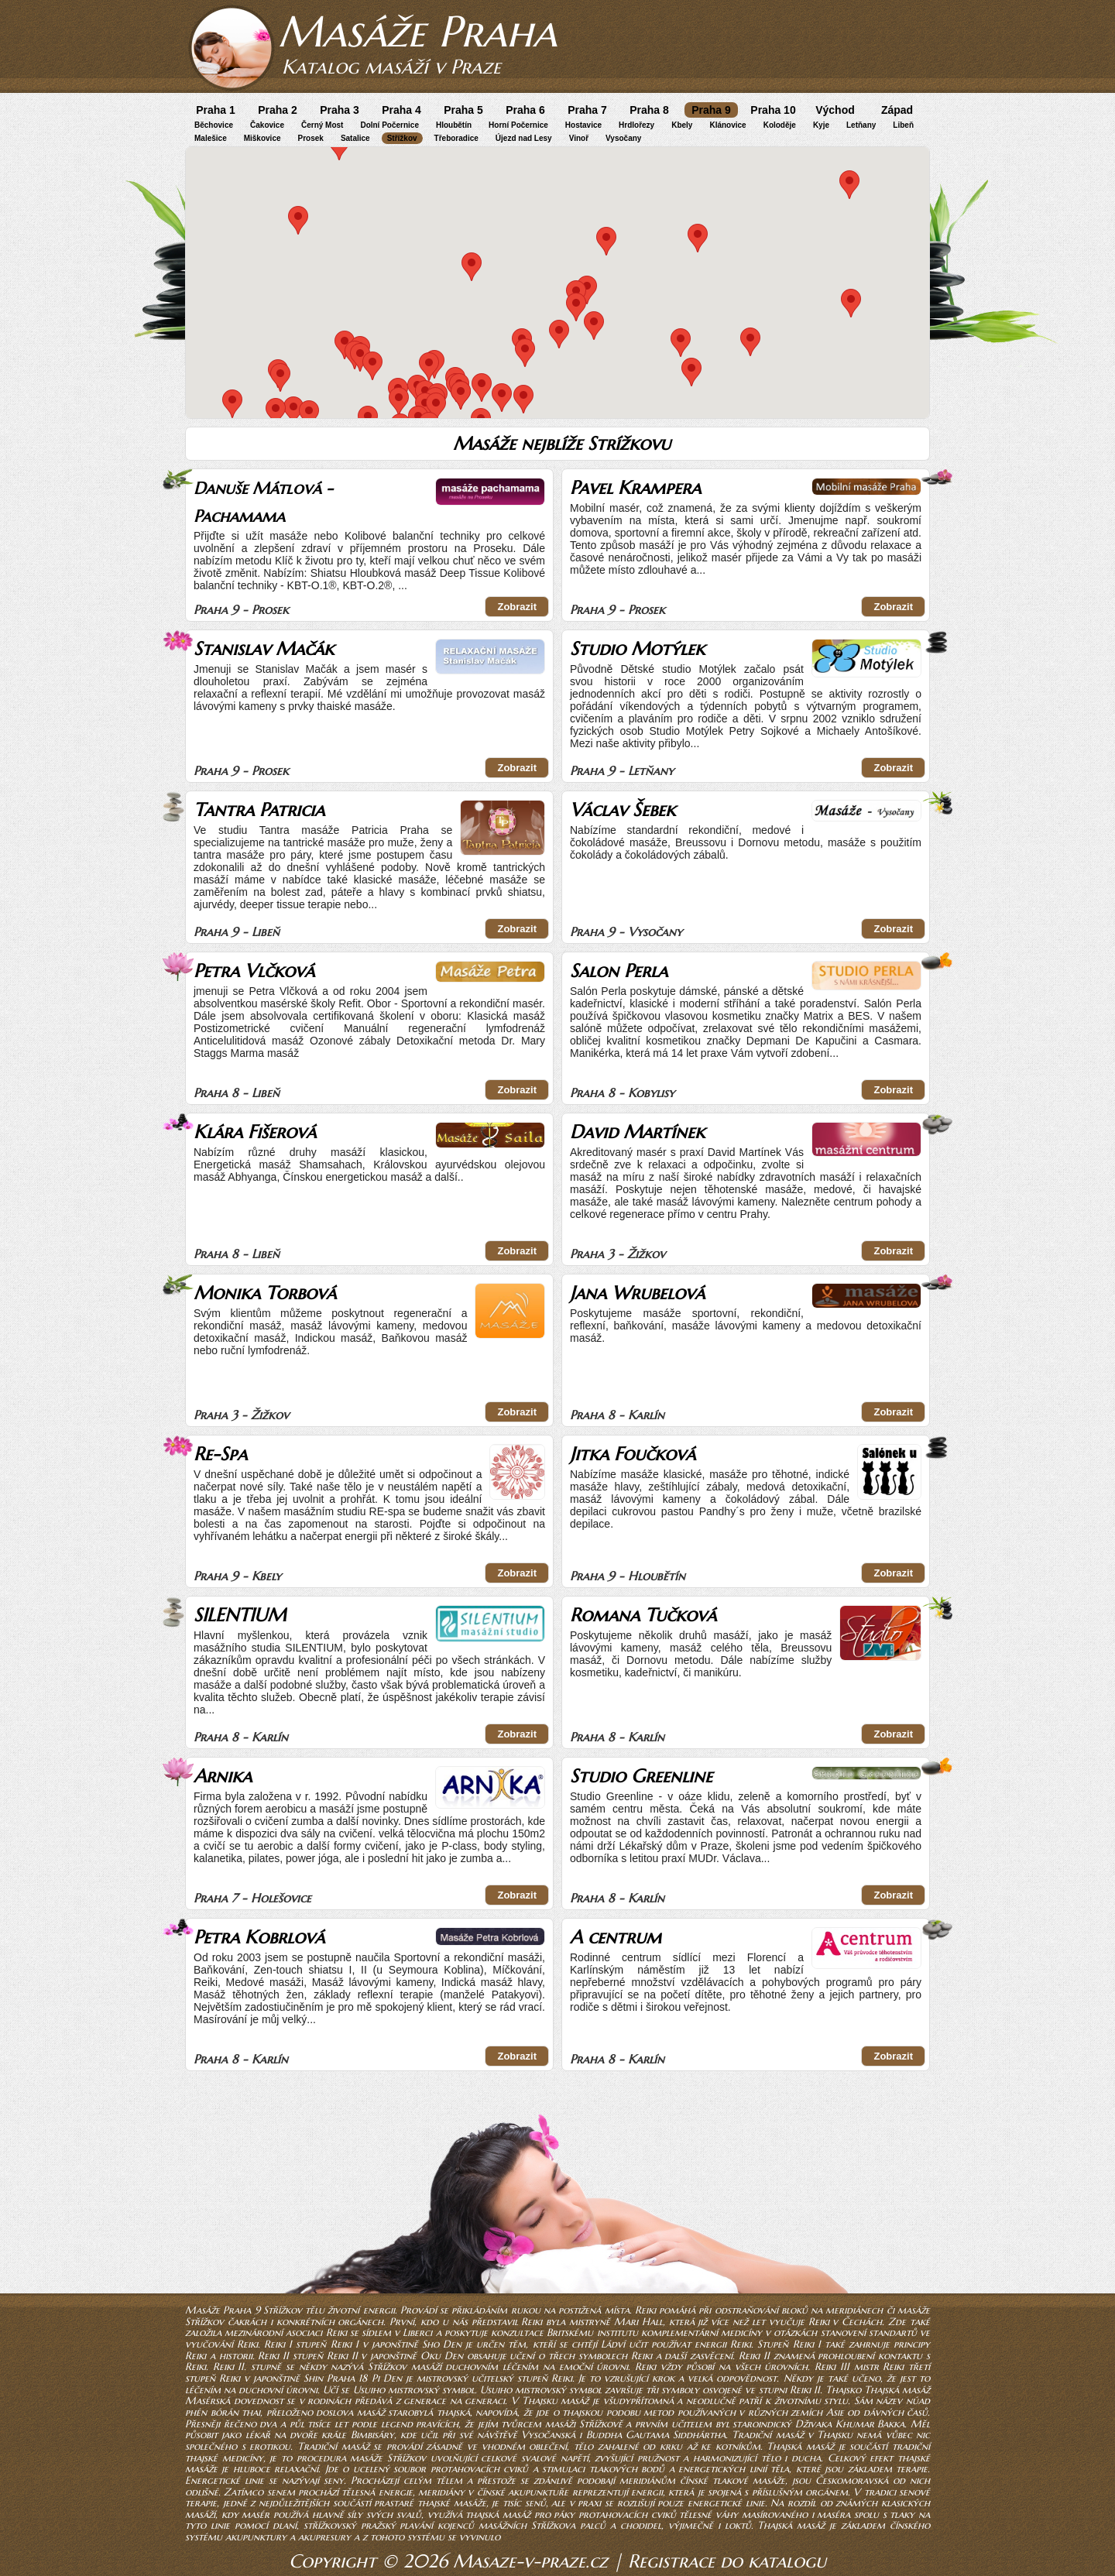 This screenshot has height=2576, width=1115. I want to click on Horní Počernice, so click(518, 125).